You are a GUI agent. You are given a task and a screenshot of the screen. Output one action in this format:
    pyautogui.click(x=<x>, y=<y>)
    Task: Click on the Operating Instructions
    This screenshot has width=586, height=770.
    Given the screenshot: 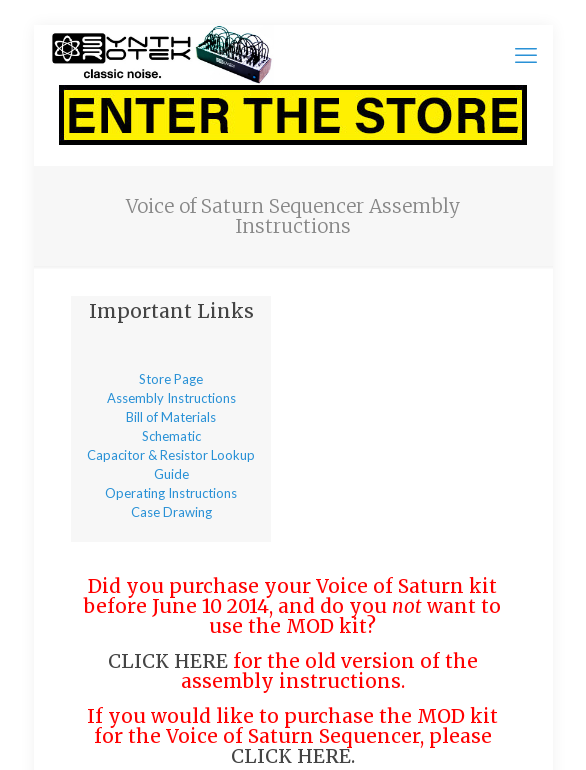 What is the action you would take?
    pyautogui.click(x=171, y=493)
    